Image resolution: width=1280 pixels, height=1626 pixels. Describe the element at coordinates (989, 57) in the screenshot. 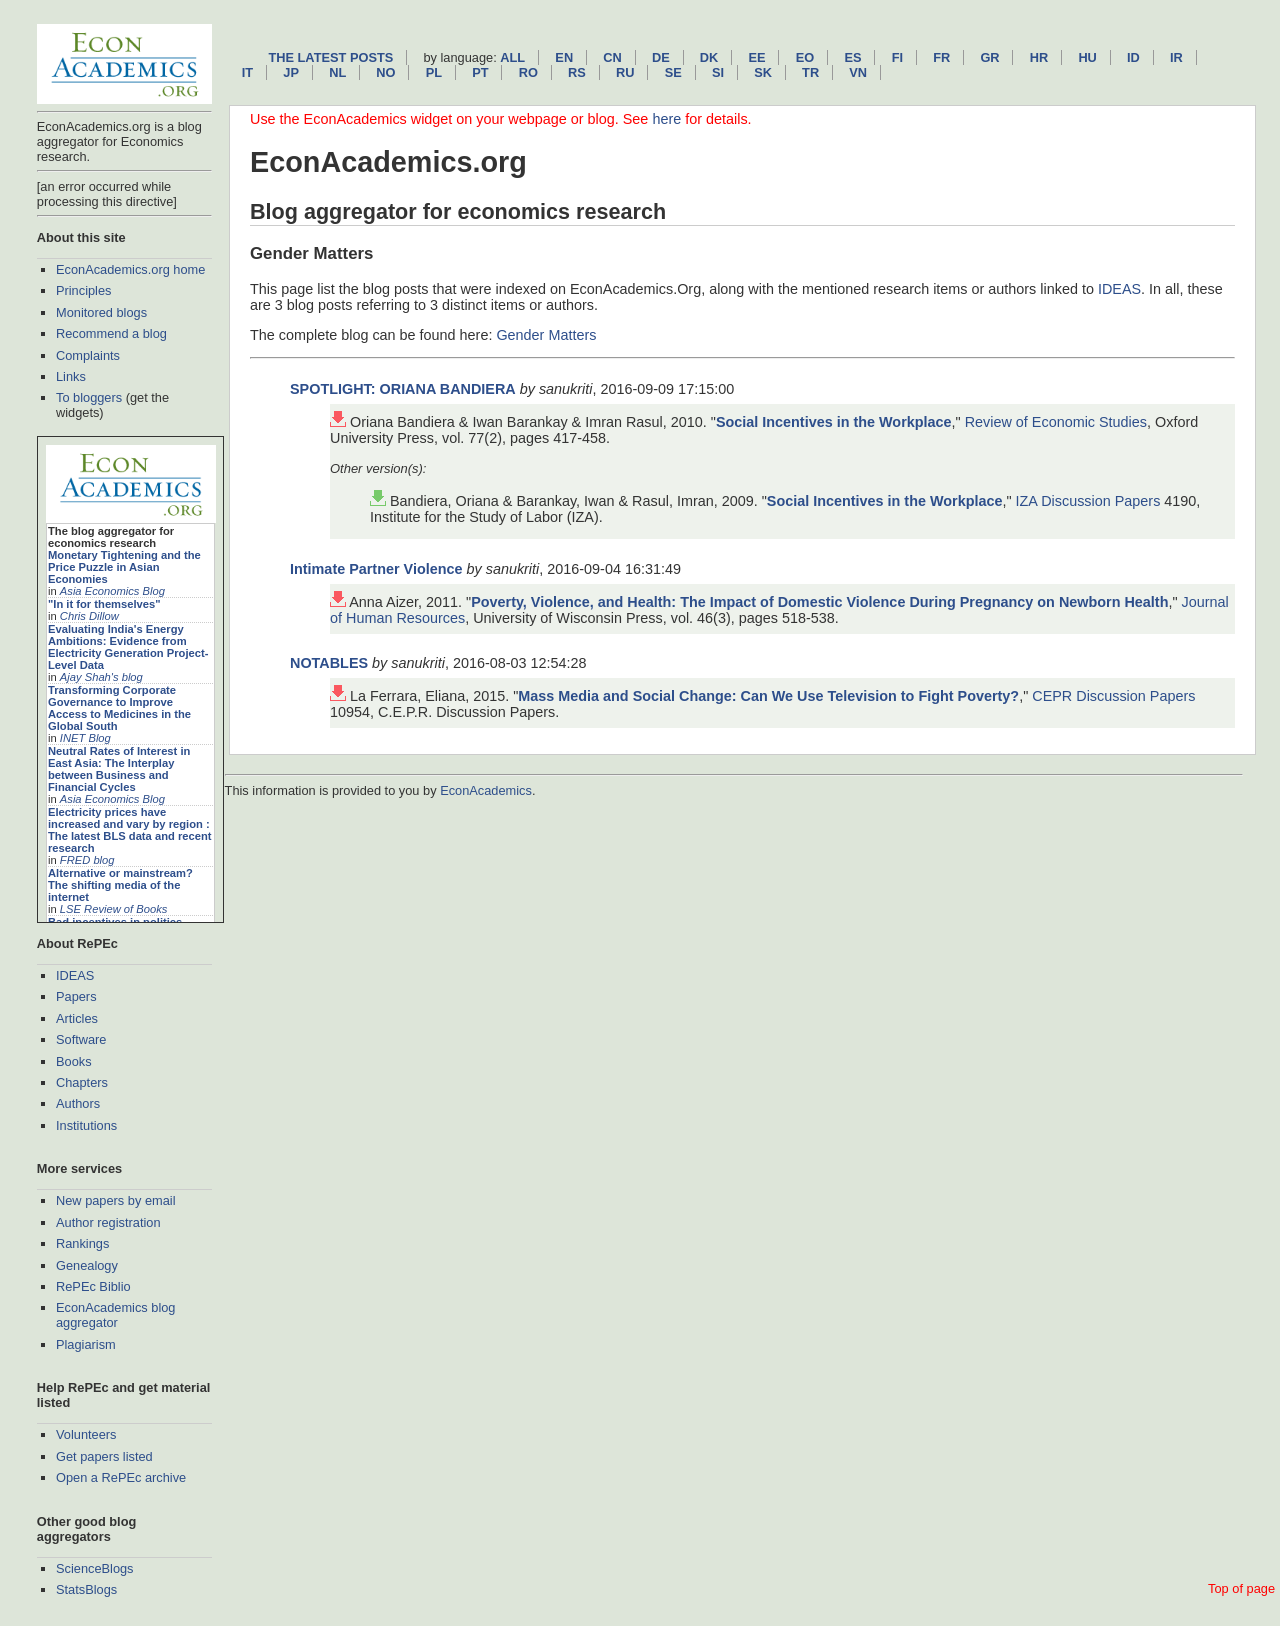

I see `gr` at that location.